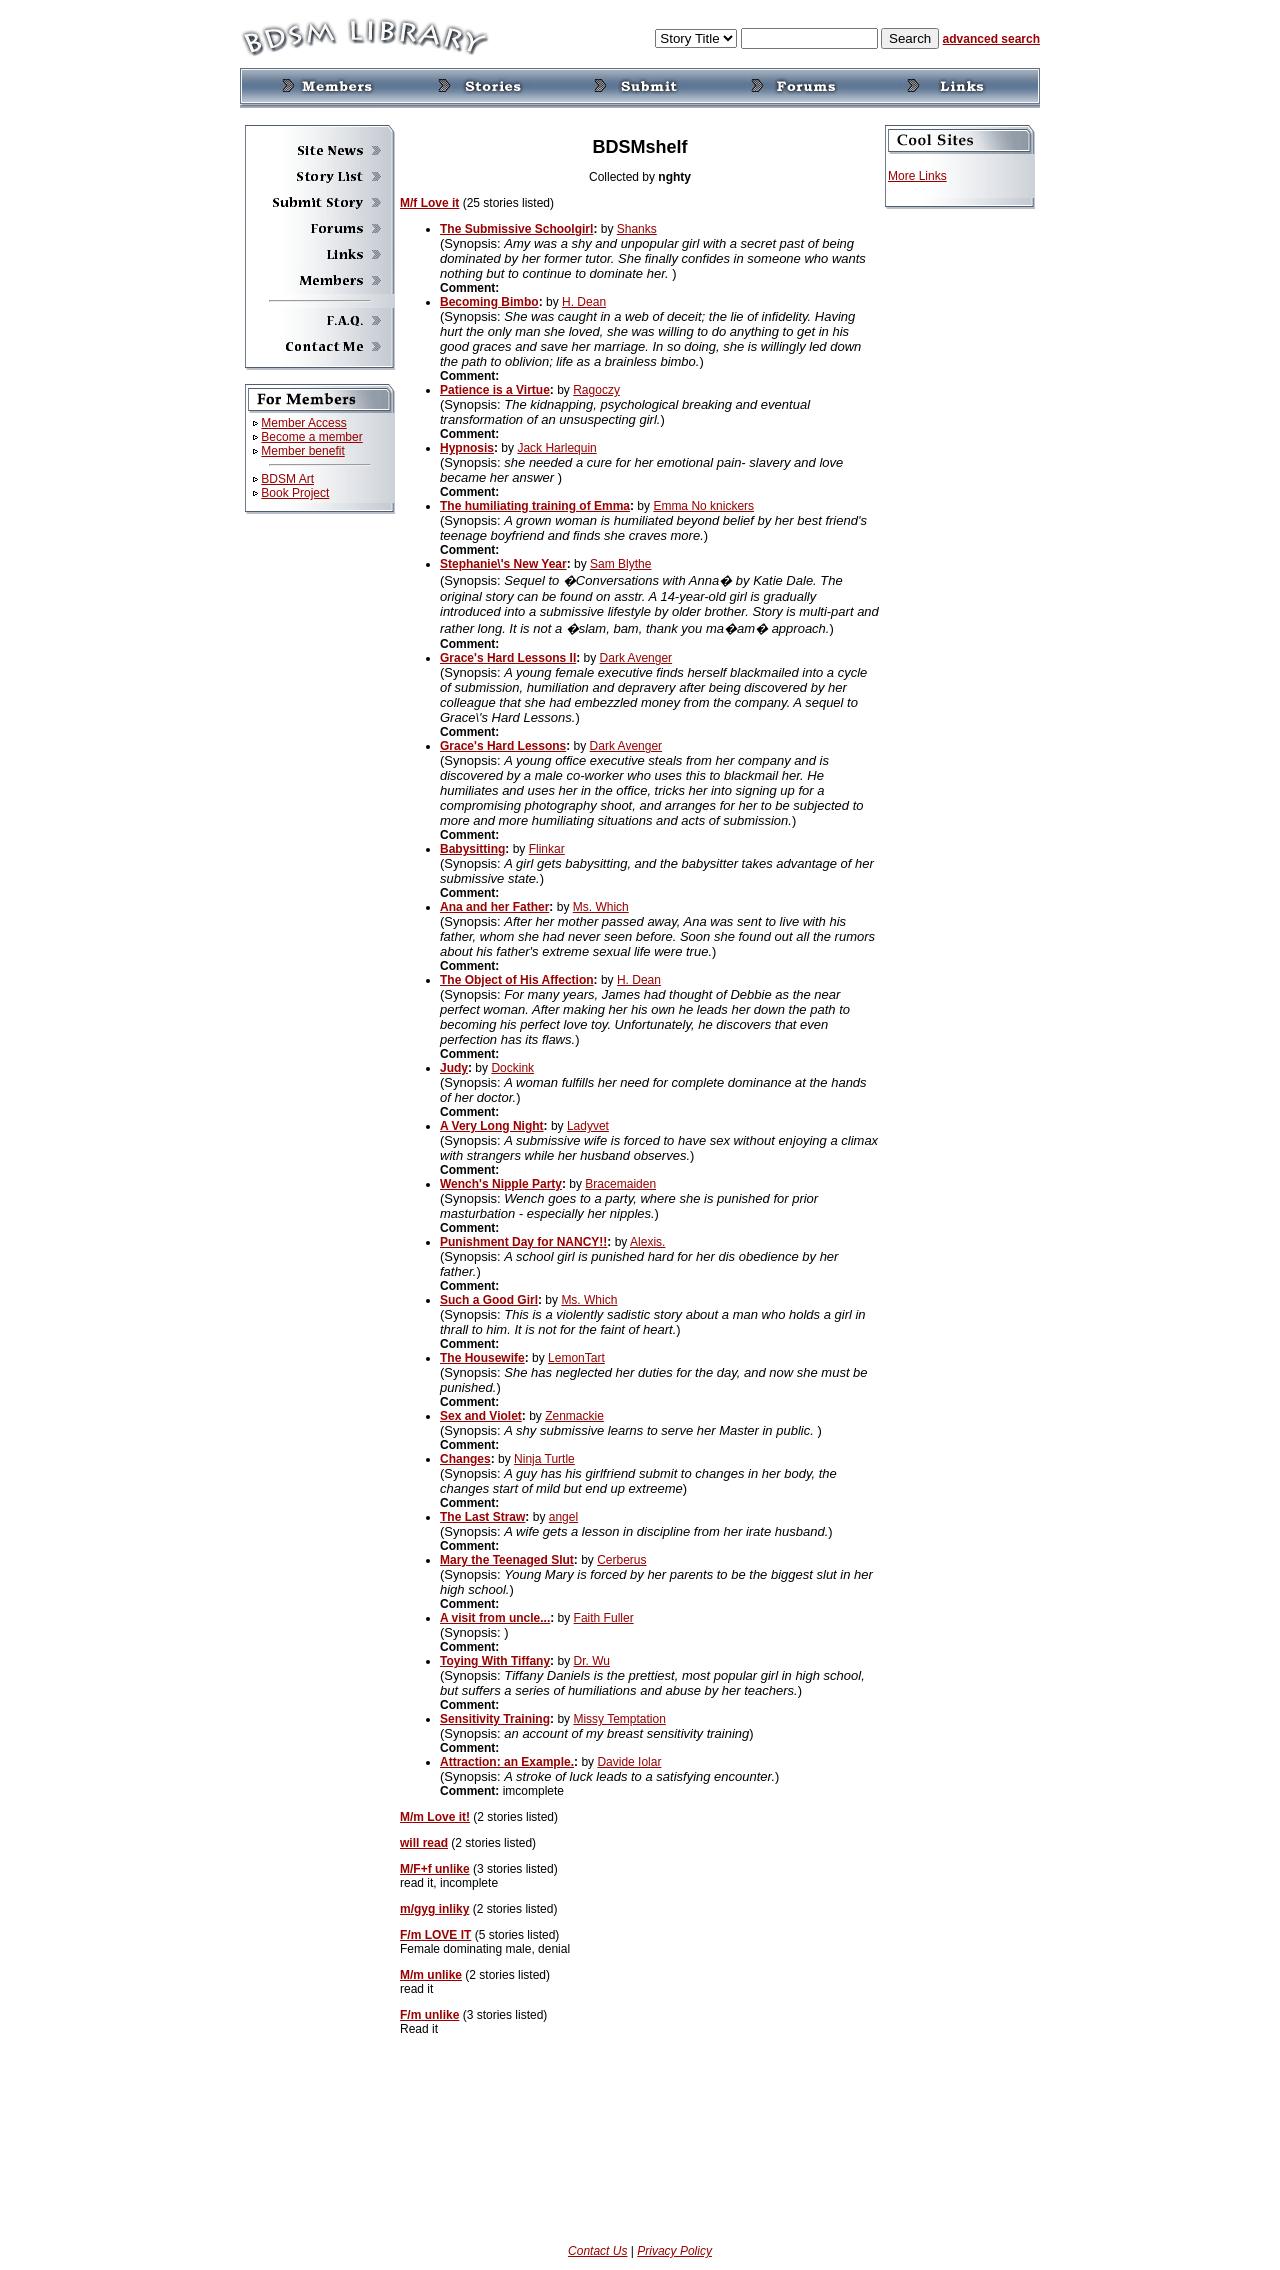  What do you see at coordinates (472, 849) in the screenshot?
I see `Babysitting` at bounding box center [472, 849].